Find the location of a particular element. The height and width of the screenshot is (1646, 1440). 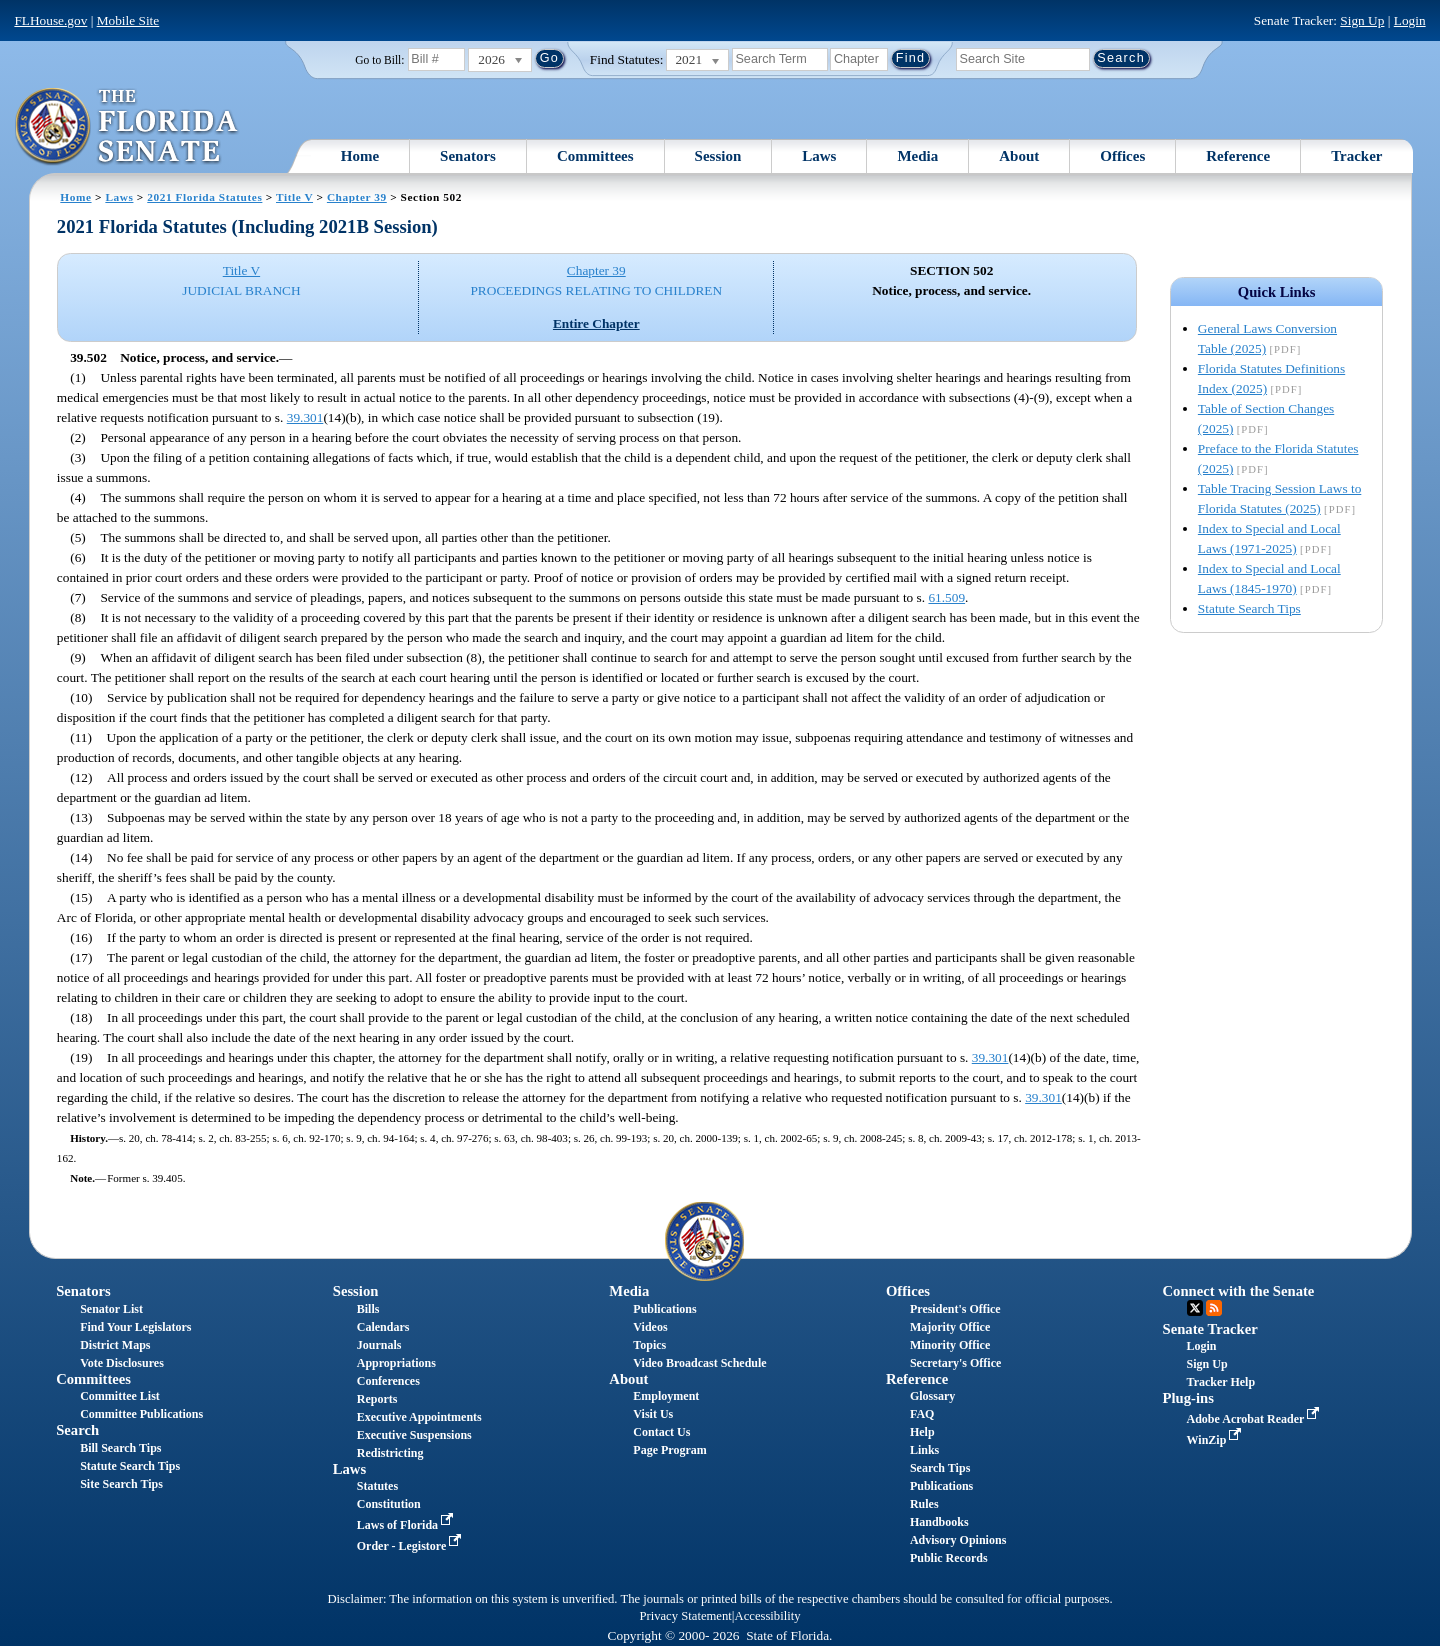

Rules is located at coordinates (924, 1504).